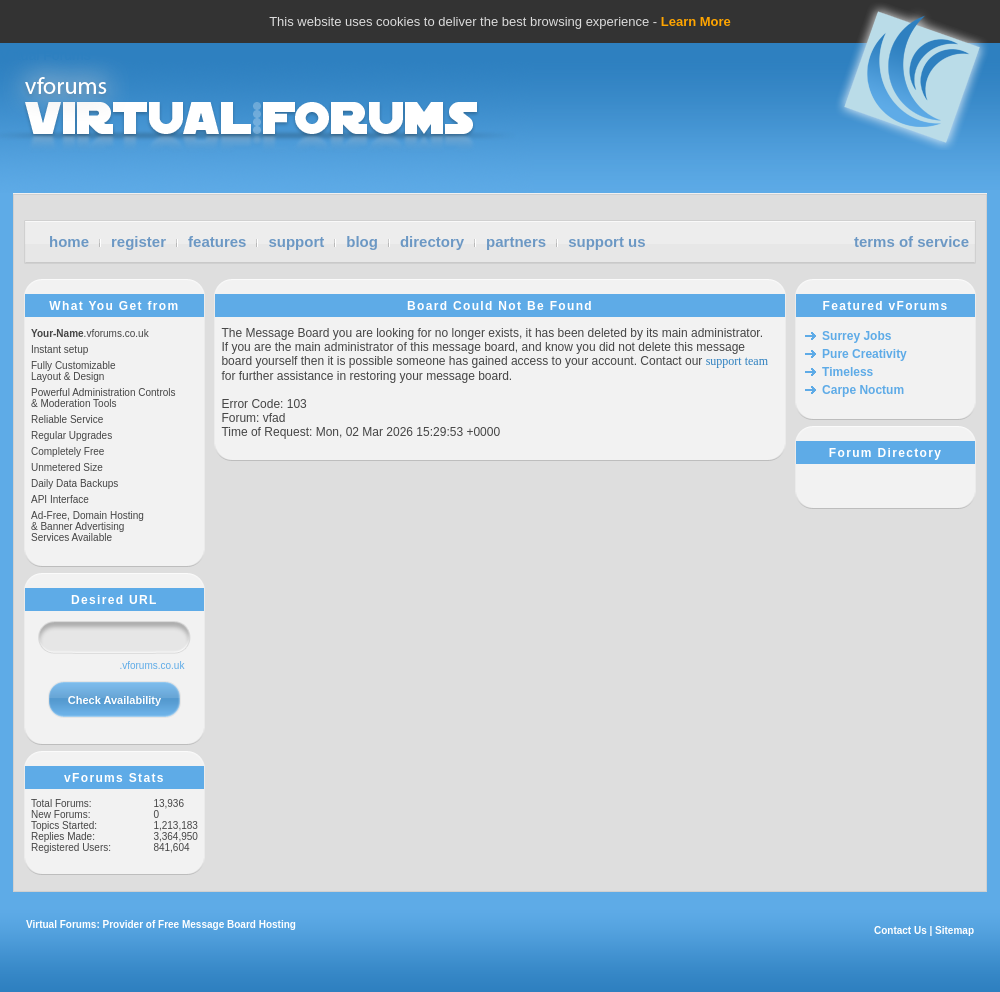 The width and height of the screenshot is (1000, 992). Describe the element at coordinates (954, 930) in the screenshot. I see `Sitemap` at that location.